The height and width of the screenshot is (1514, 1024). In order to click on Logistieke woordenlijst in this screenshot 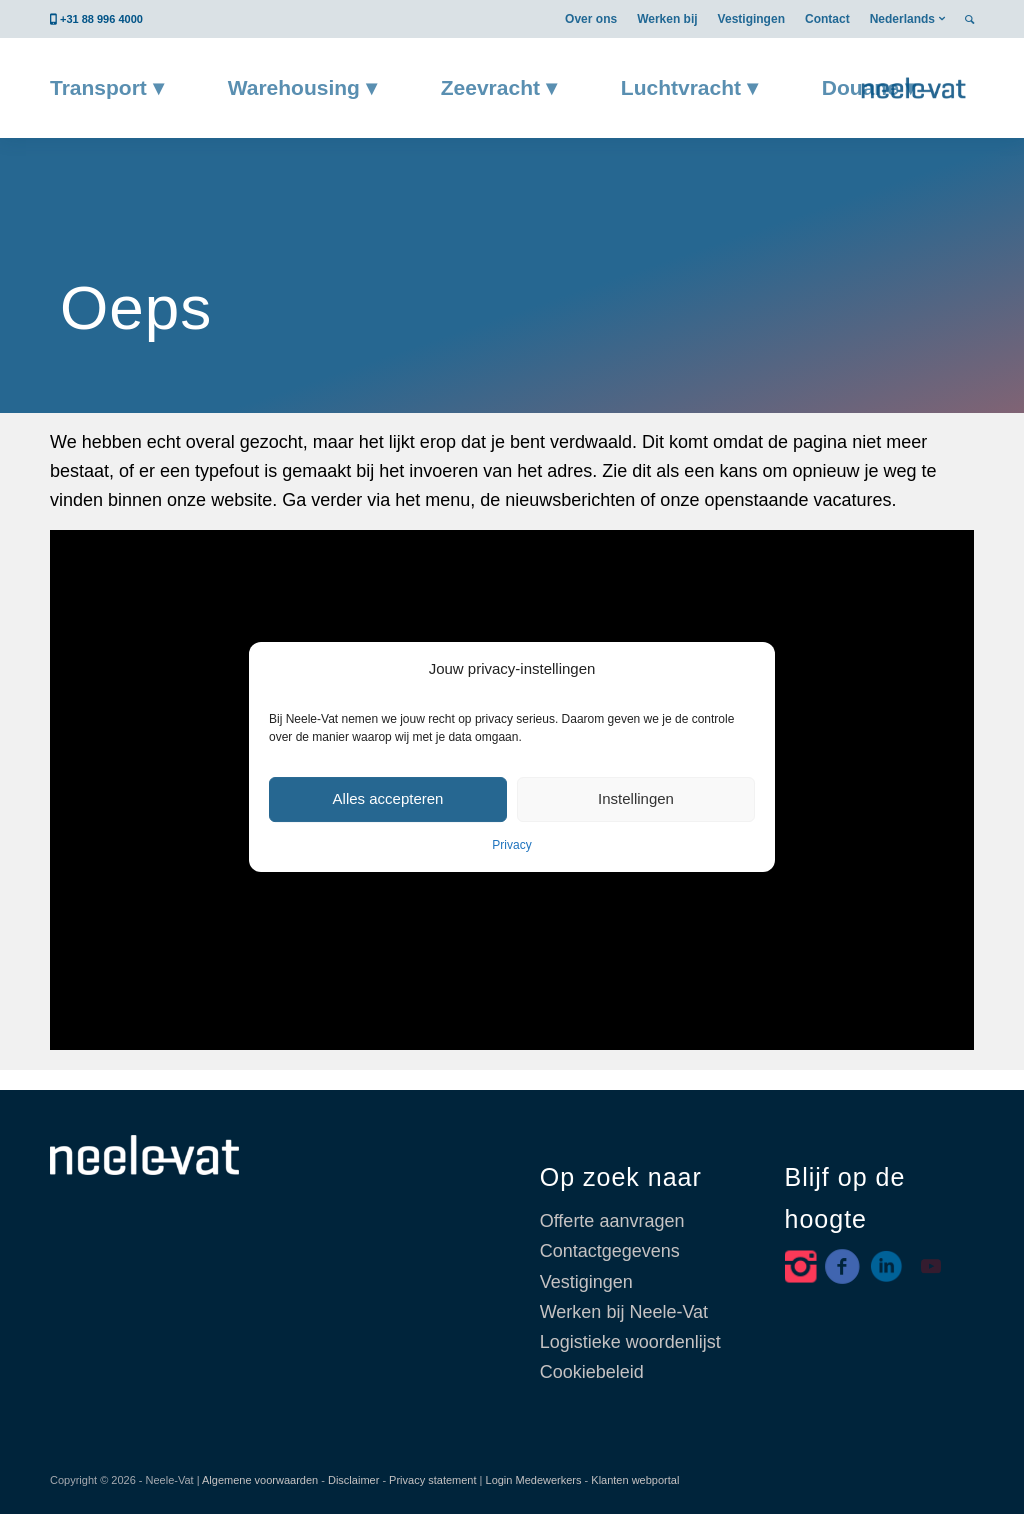, I will do `click(630, 1342)`.